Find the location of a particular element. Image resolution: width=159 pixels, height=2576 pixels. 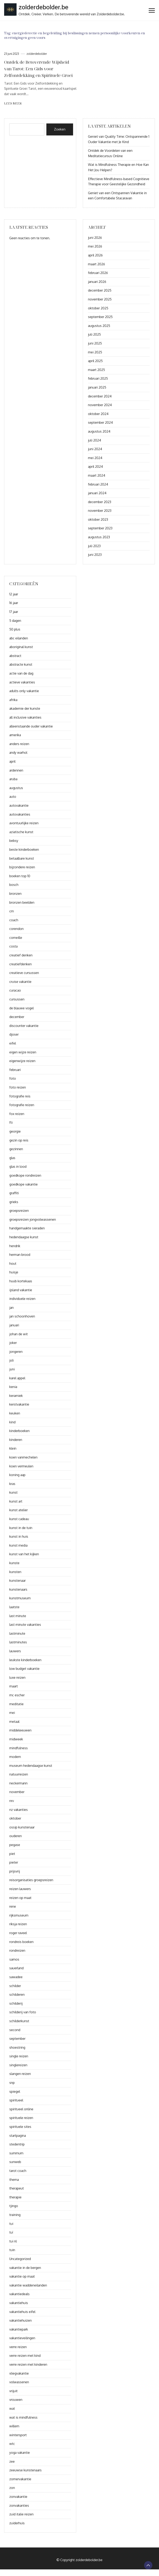

rondreis boeken is located at coordinates (21, 1948).